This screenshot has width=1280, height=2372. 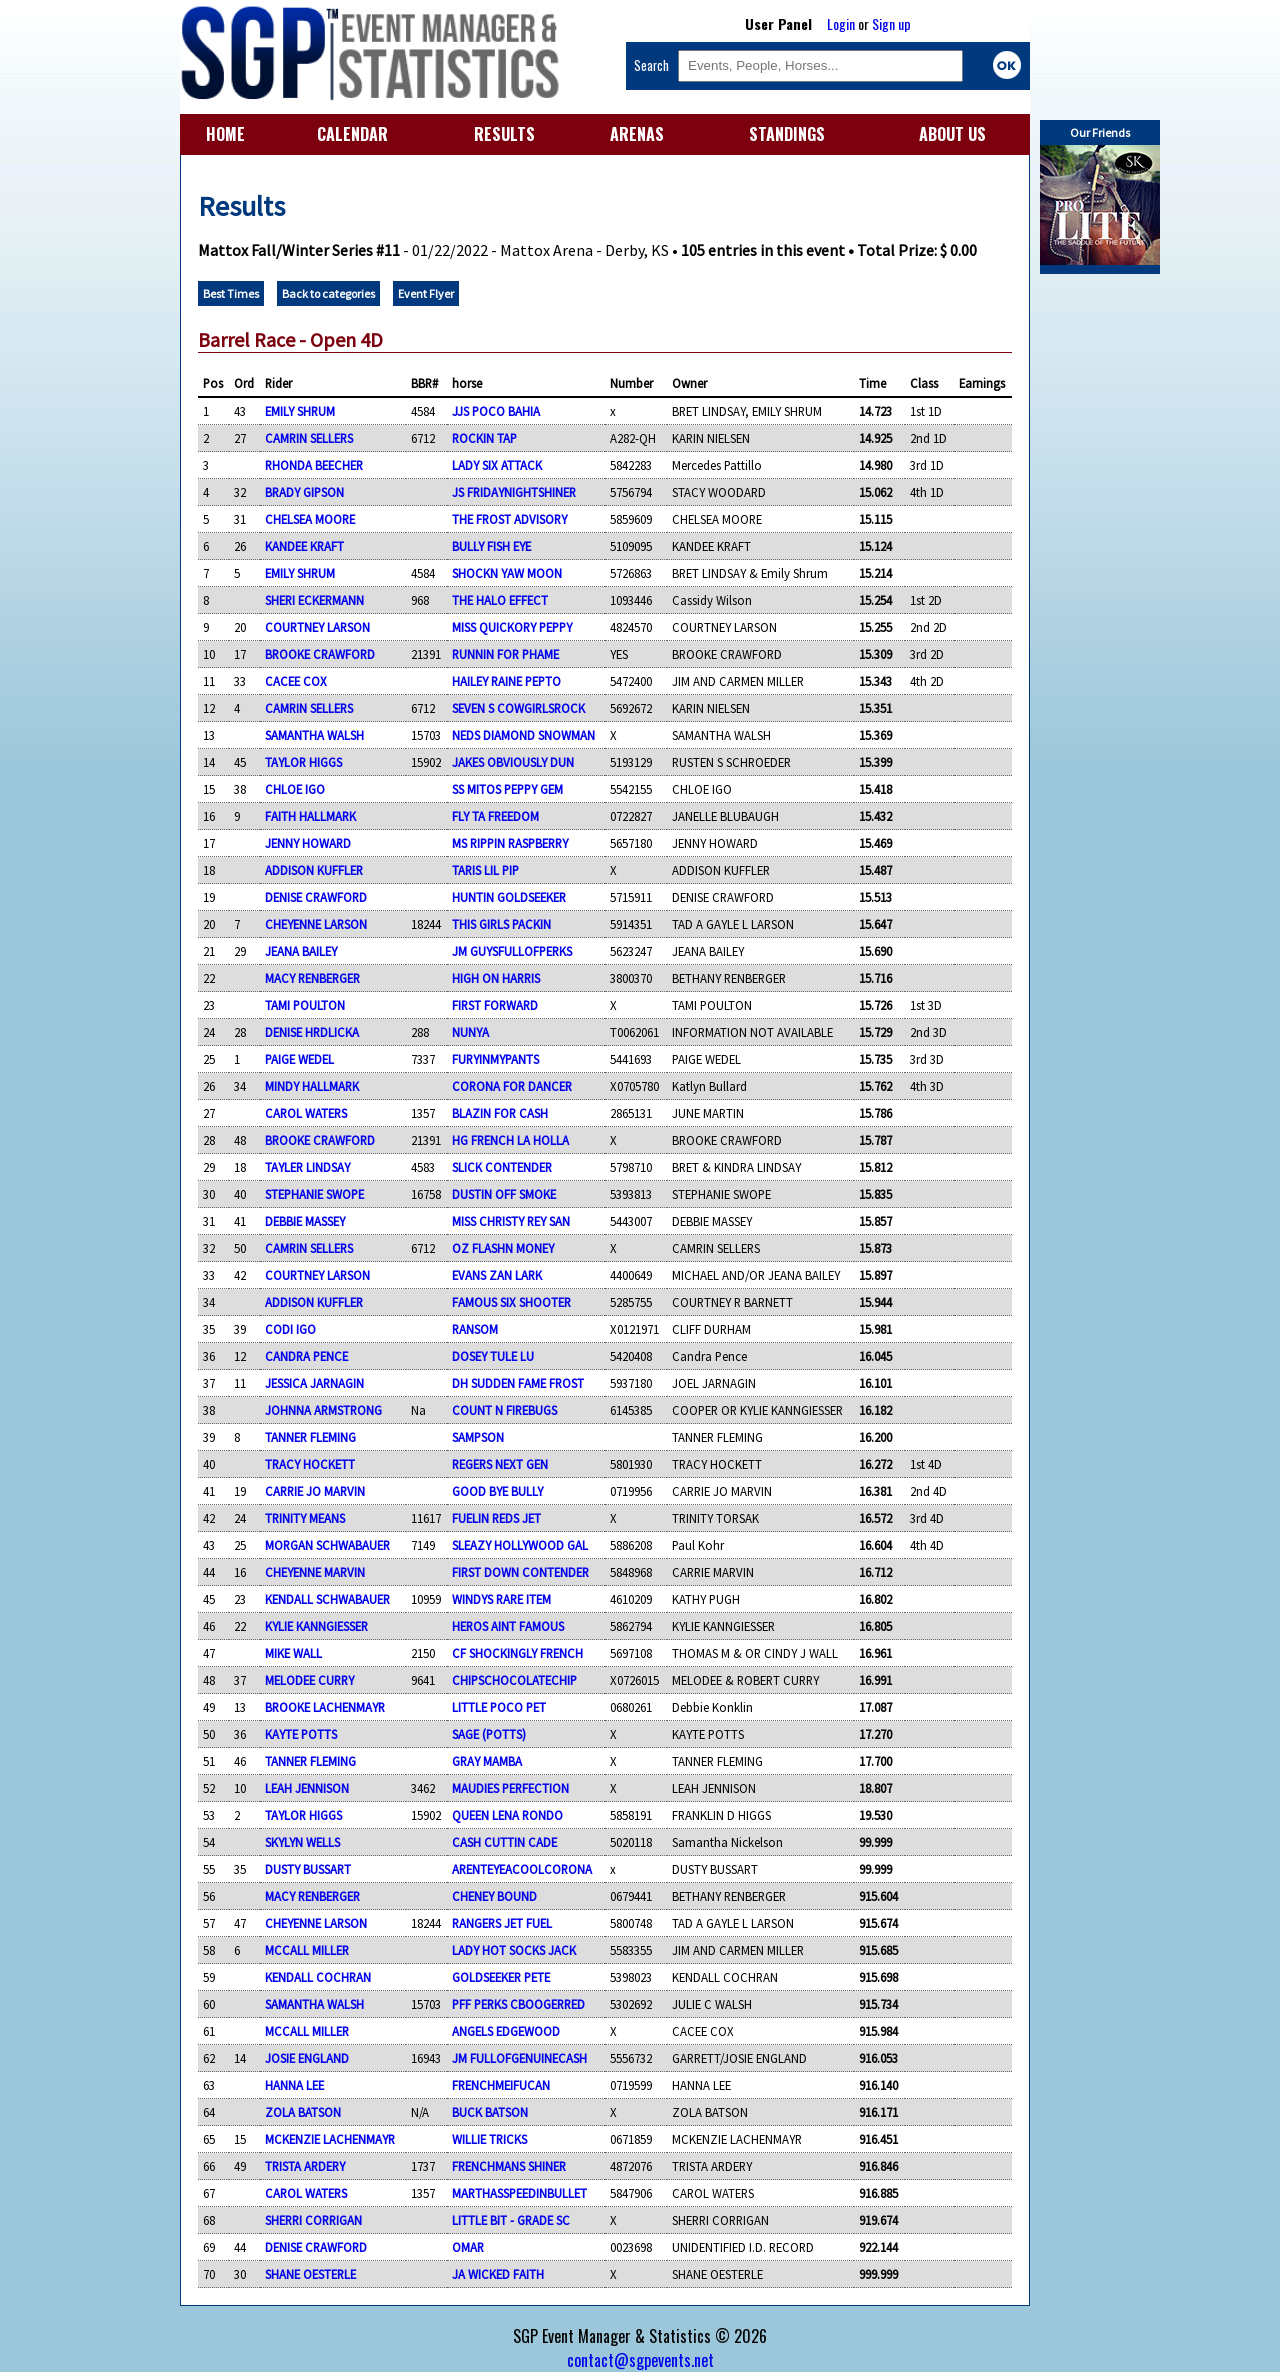 What do you see at coordinates (497, 1275) in the screenshot?
I see `EVANS ZAN LARK` at bounding box center [497, 1275].